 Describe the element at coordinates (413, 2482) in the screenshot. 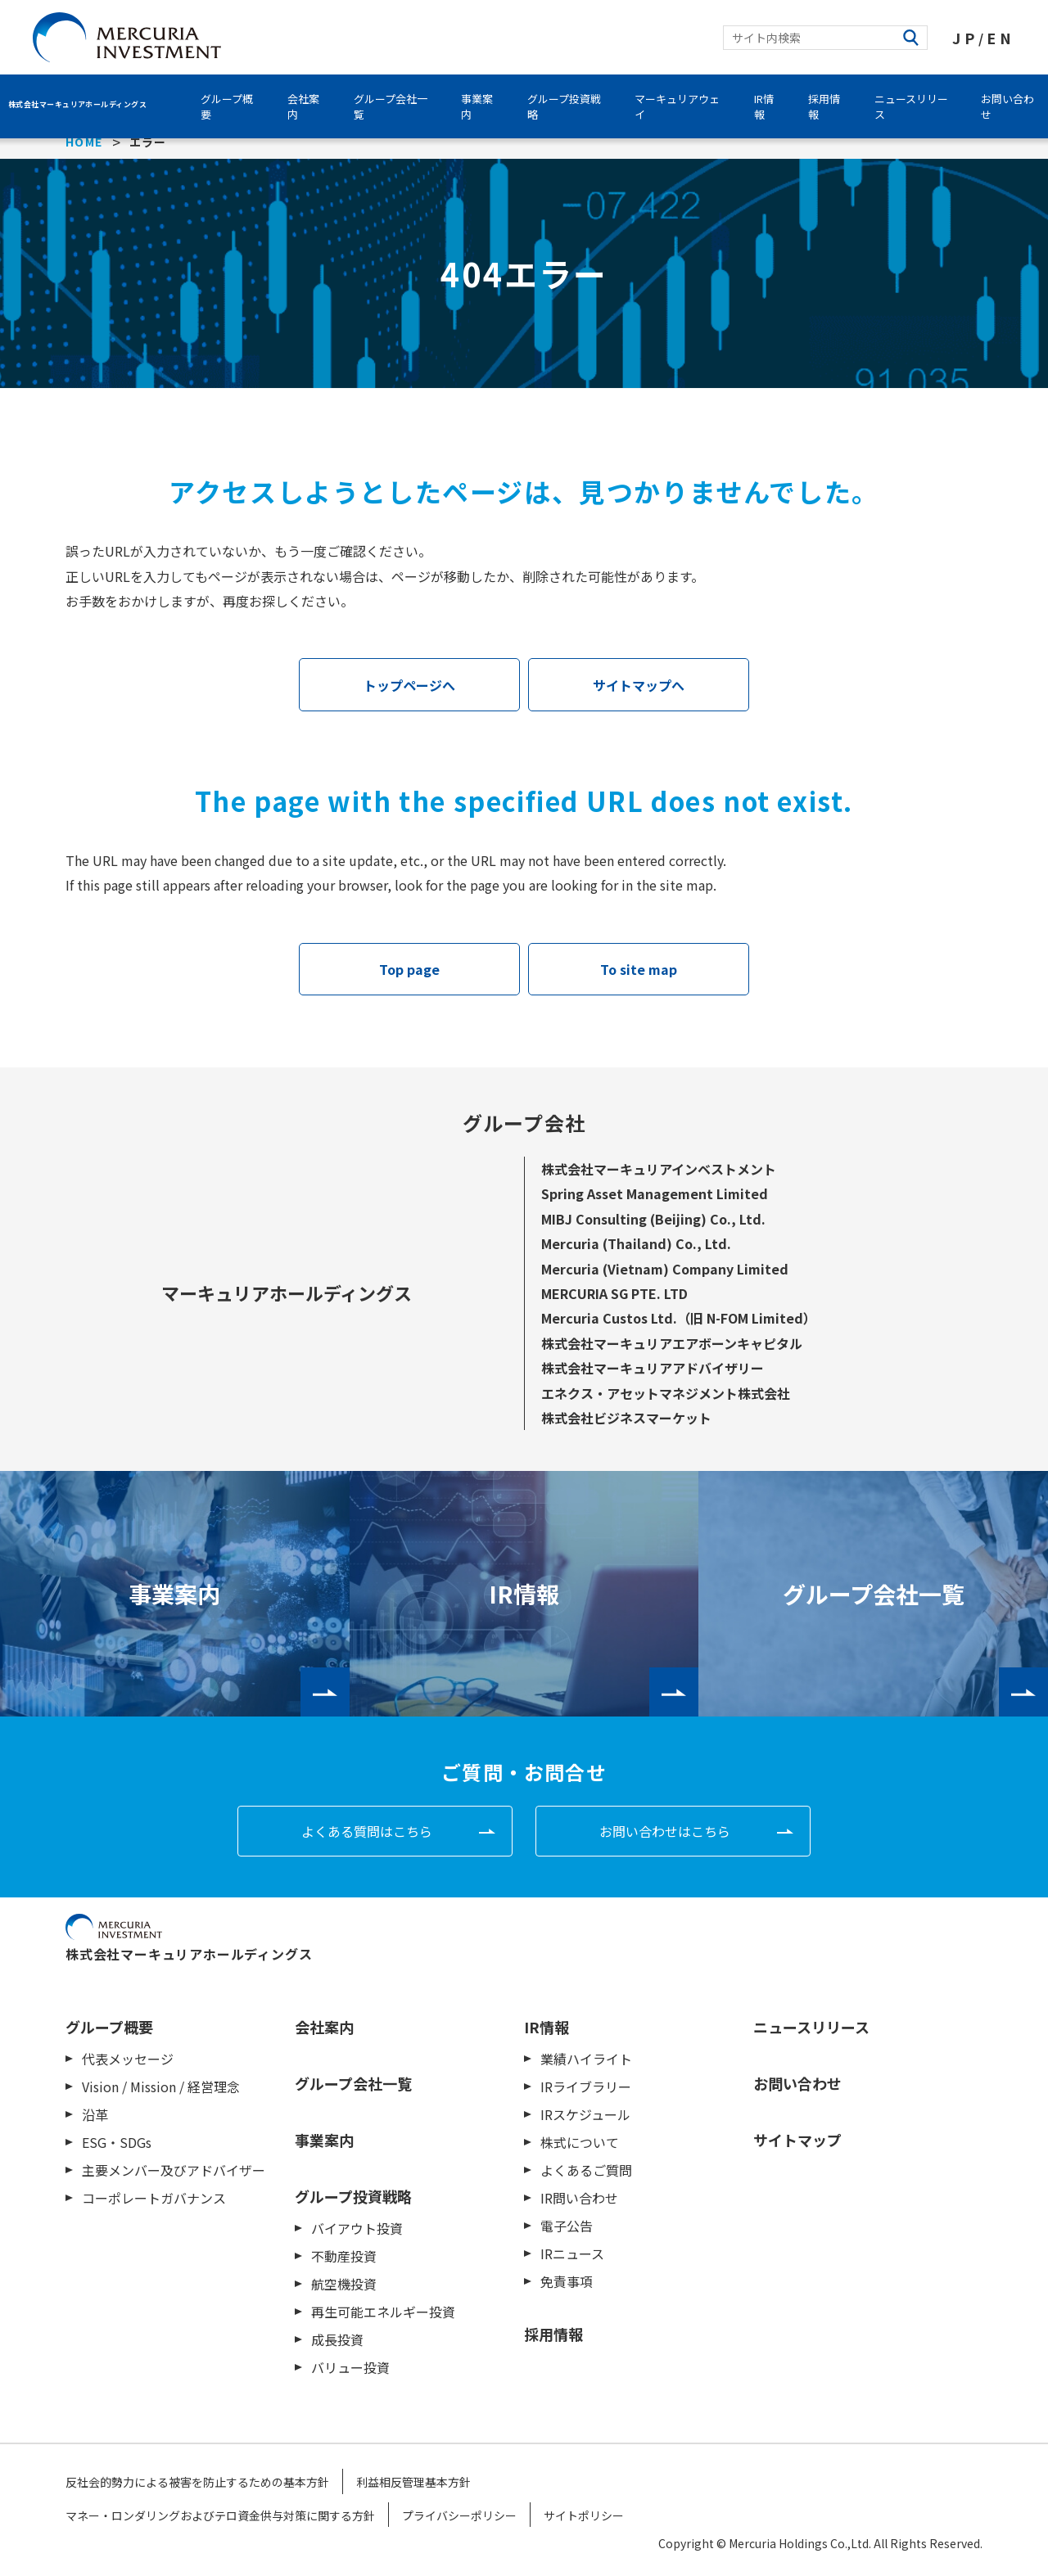

I see `利益相反管理基本方針` at that location.